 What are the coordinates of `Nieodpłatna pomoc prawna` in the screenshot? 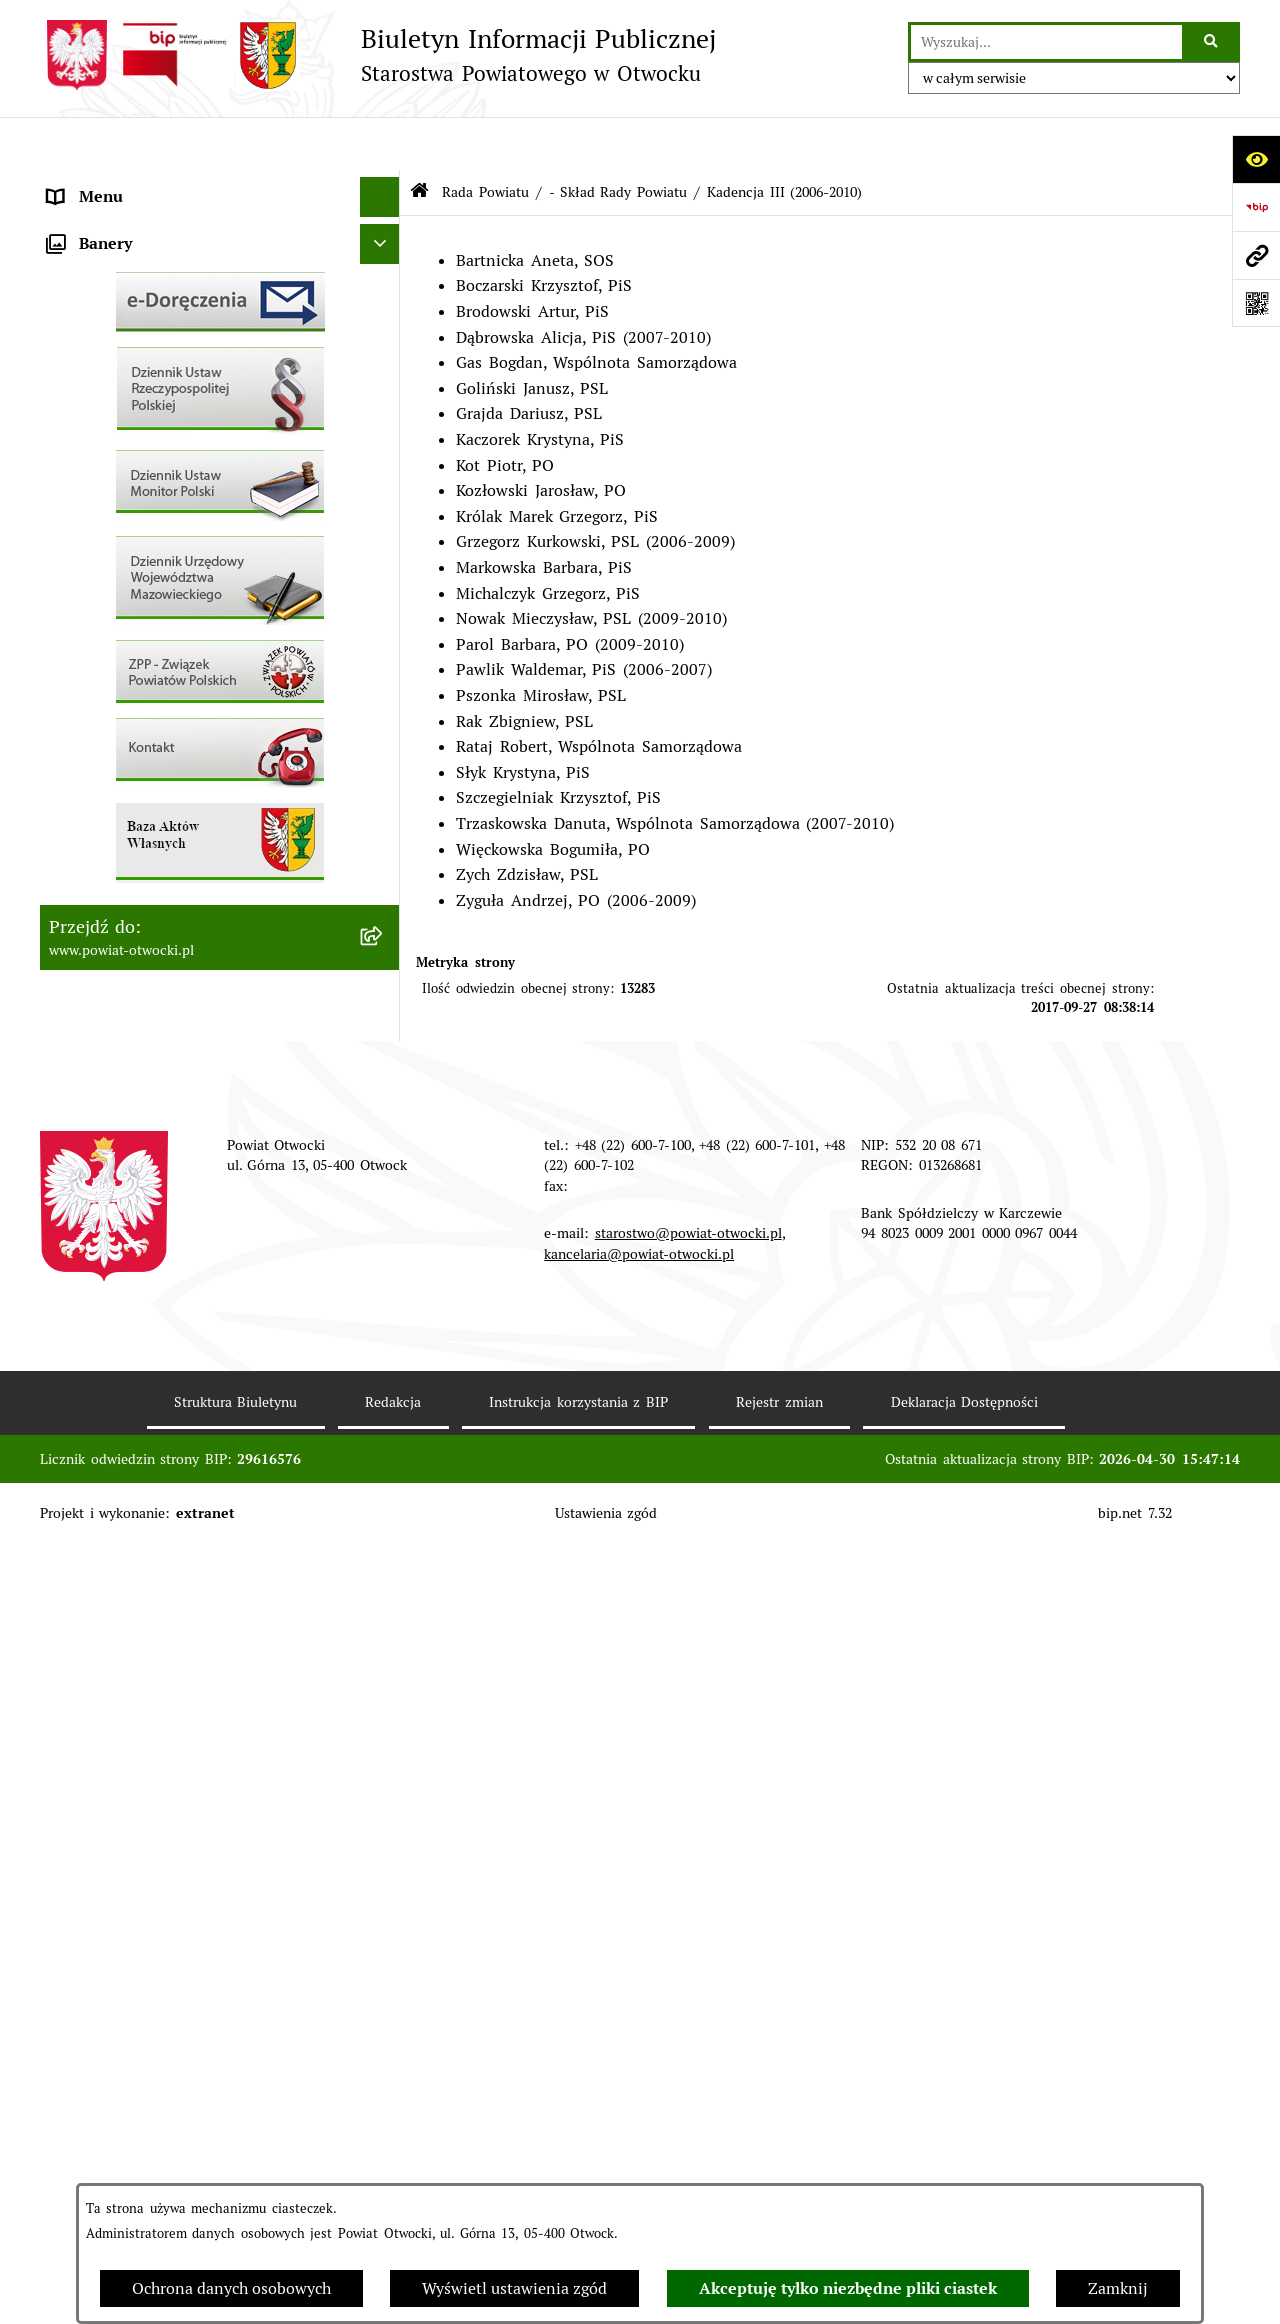 It's located at (149, 383).